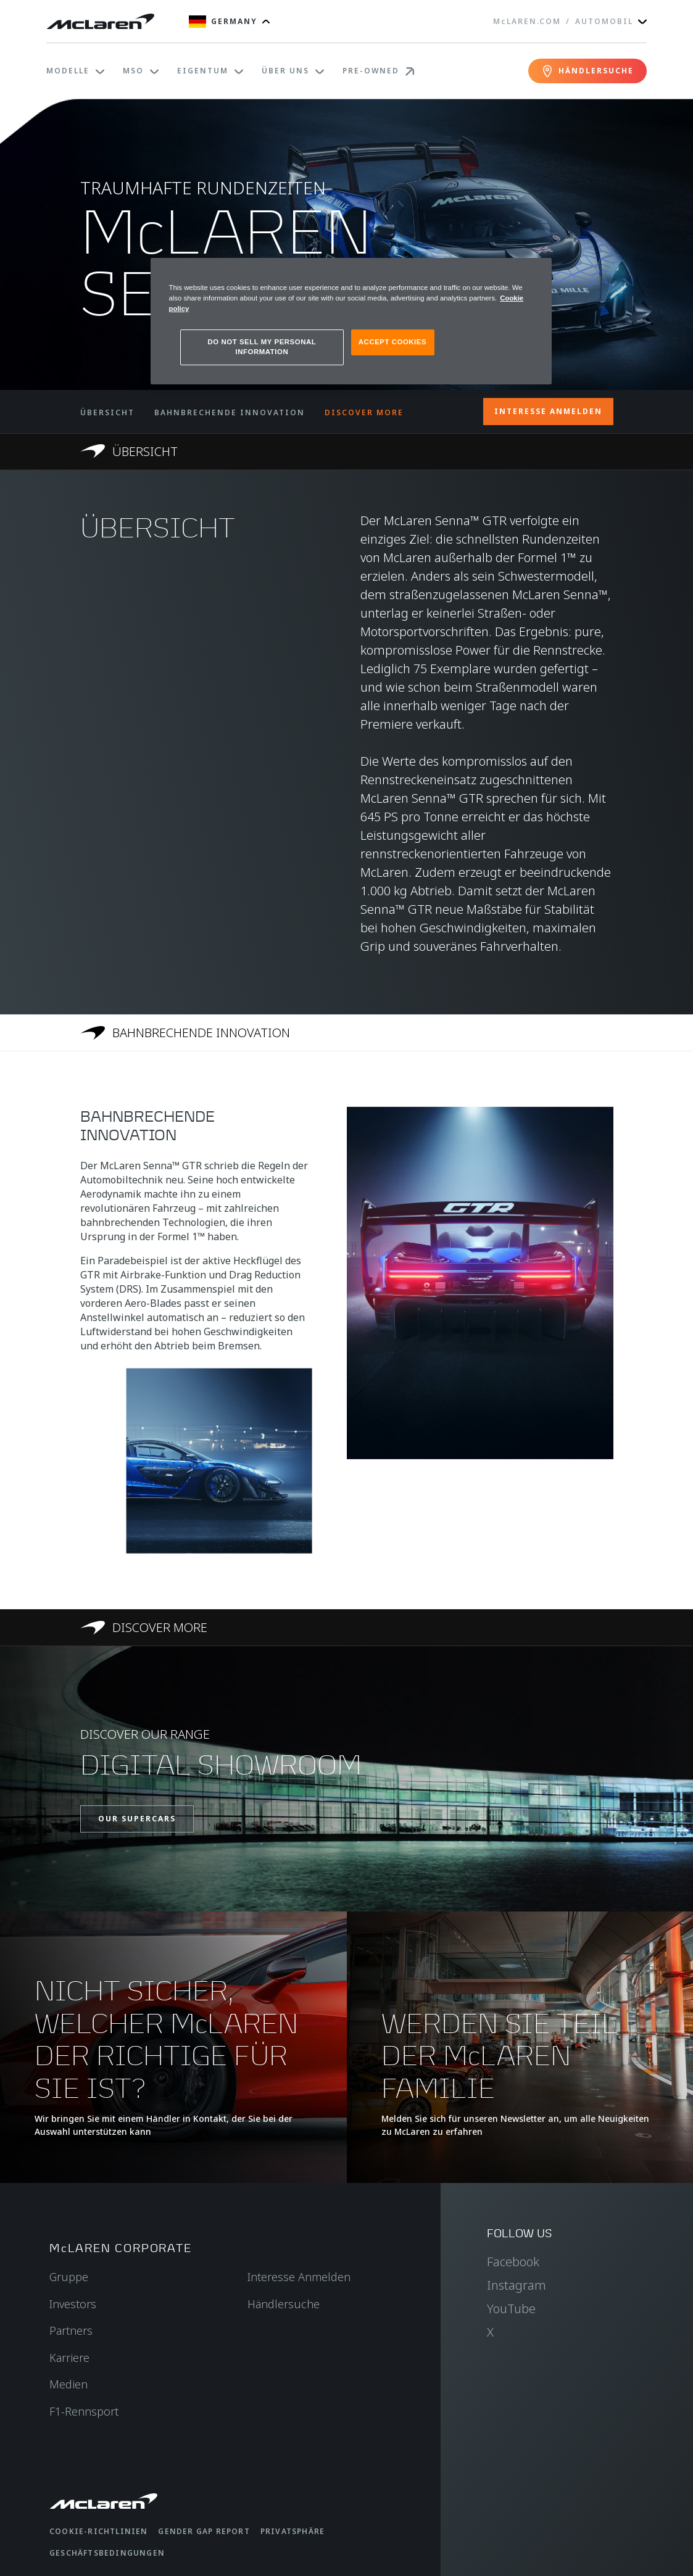 The width and height of the screenshot is (693, 2576). Describe the element at coordinates (68, 2276) in the screenshot. I see `Gruppe` at that location.